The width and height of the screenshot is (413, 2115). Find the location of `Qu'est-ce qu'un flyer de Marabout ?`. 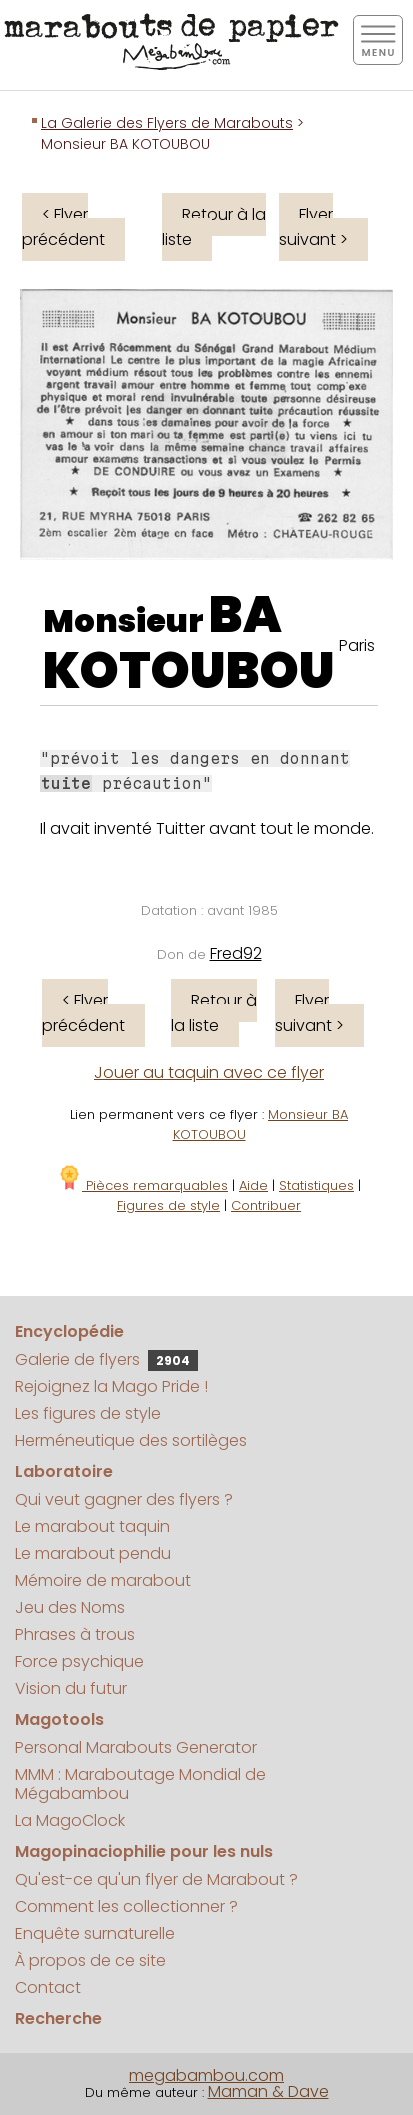

Qu'est-ce qu'un flyer de Marabout ? is located at coordinates (156, 1879).